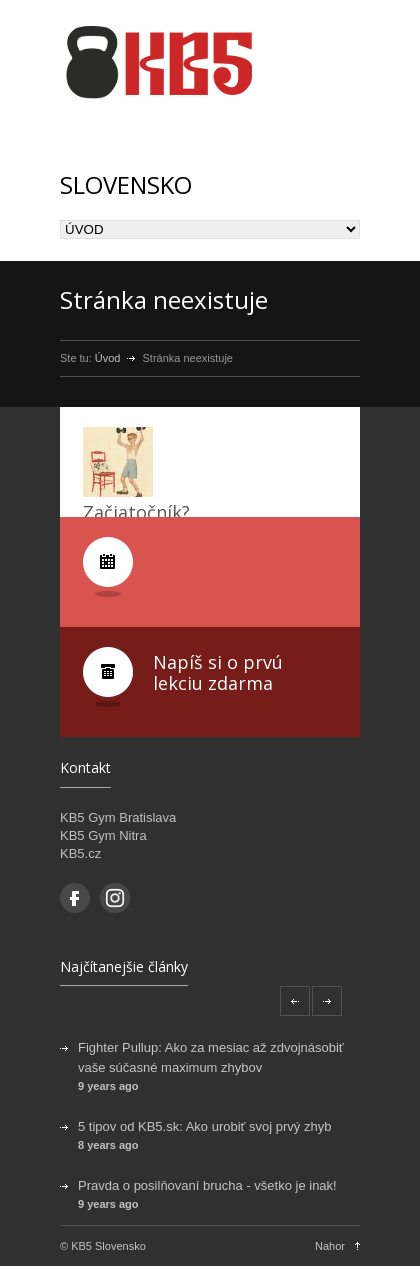 This screenshot has height=1266, width=420. What do you see at coordinates (330, 1246) in the screenshot?
I see `Nahor` at bounding box center [330, 1246].